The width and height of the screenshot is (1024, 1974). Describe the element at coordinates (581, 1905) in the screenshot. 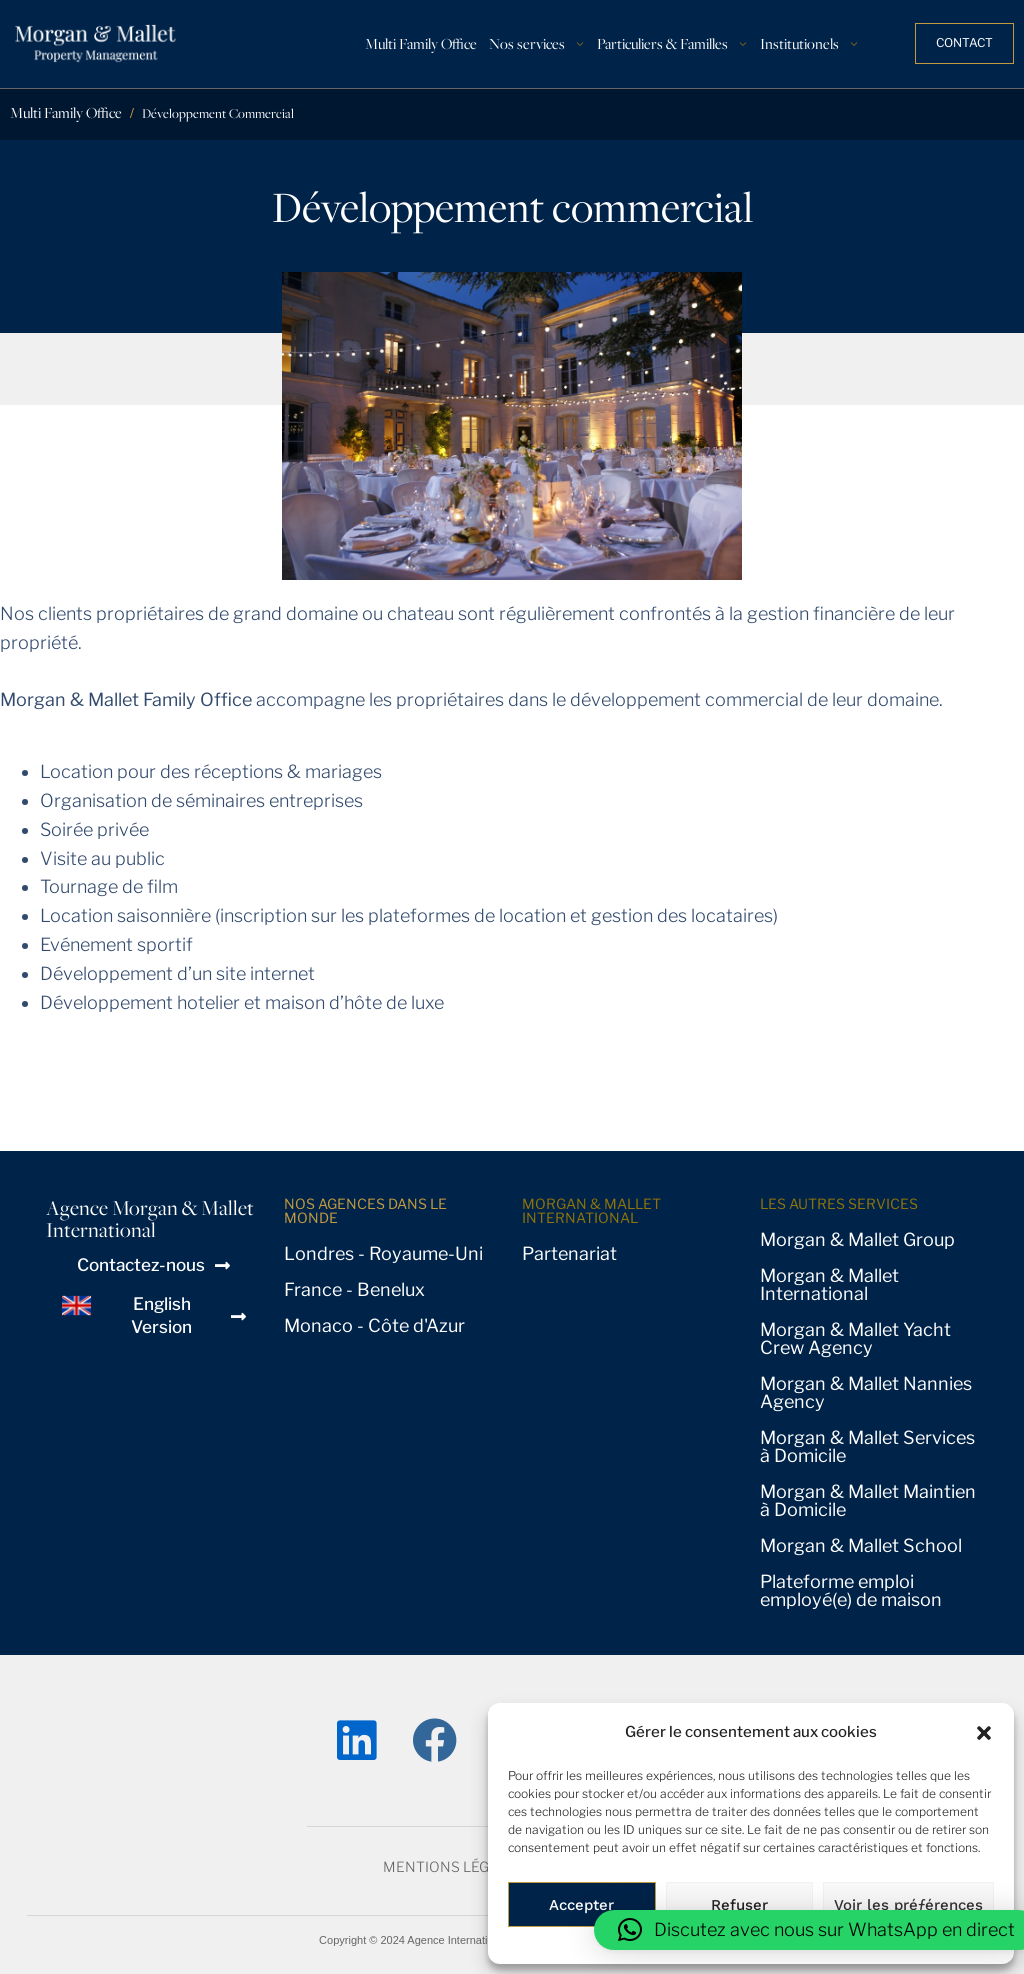

I see `Accepter` at that location.